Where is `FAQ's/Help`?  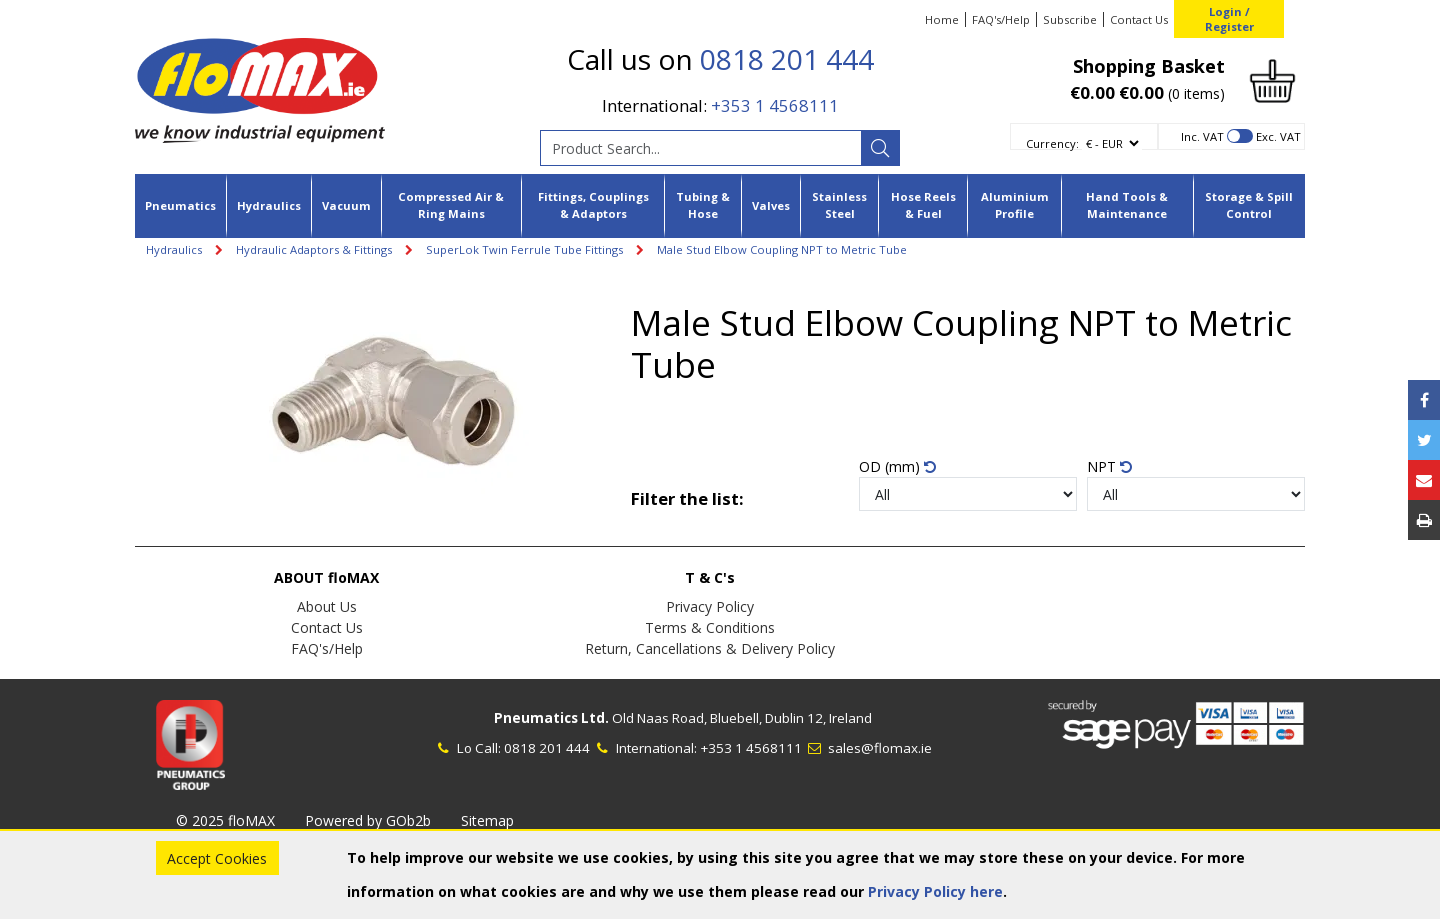
FAQ's/Help is located at coordinates (1001, 19).